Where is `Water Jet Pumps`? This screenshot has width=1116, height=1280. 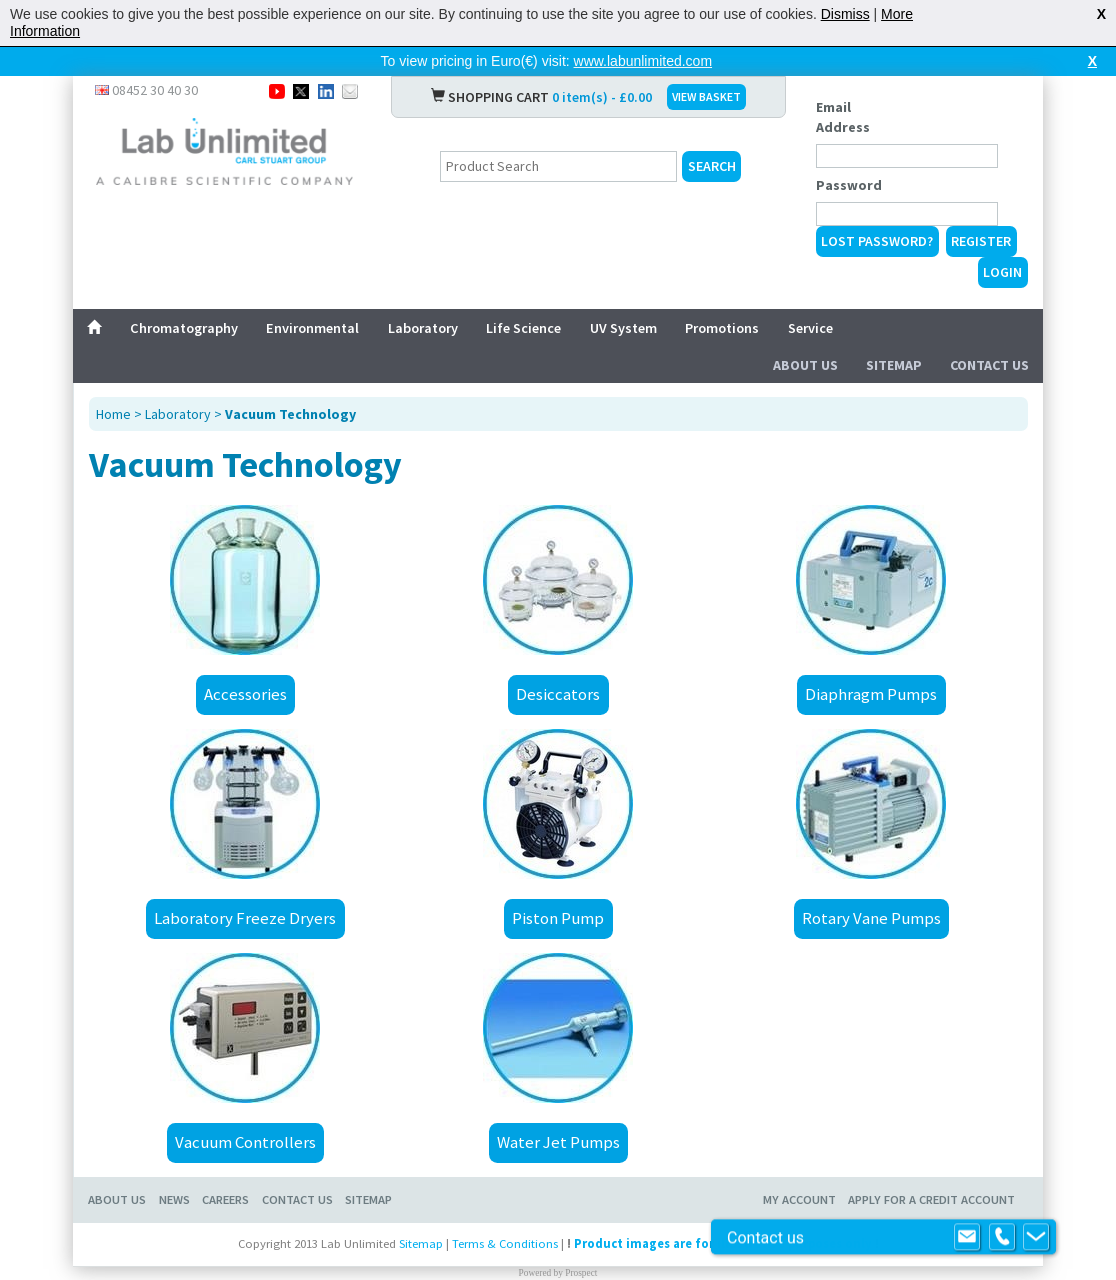 Water Jet Pumps is located at coordinates (558, 1142).